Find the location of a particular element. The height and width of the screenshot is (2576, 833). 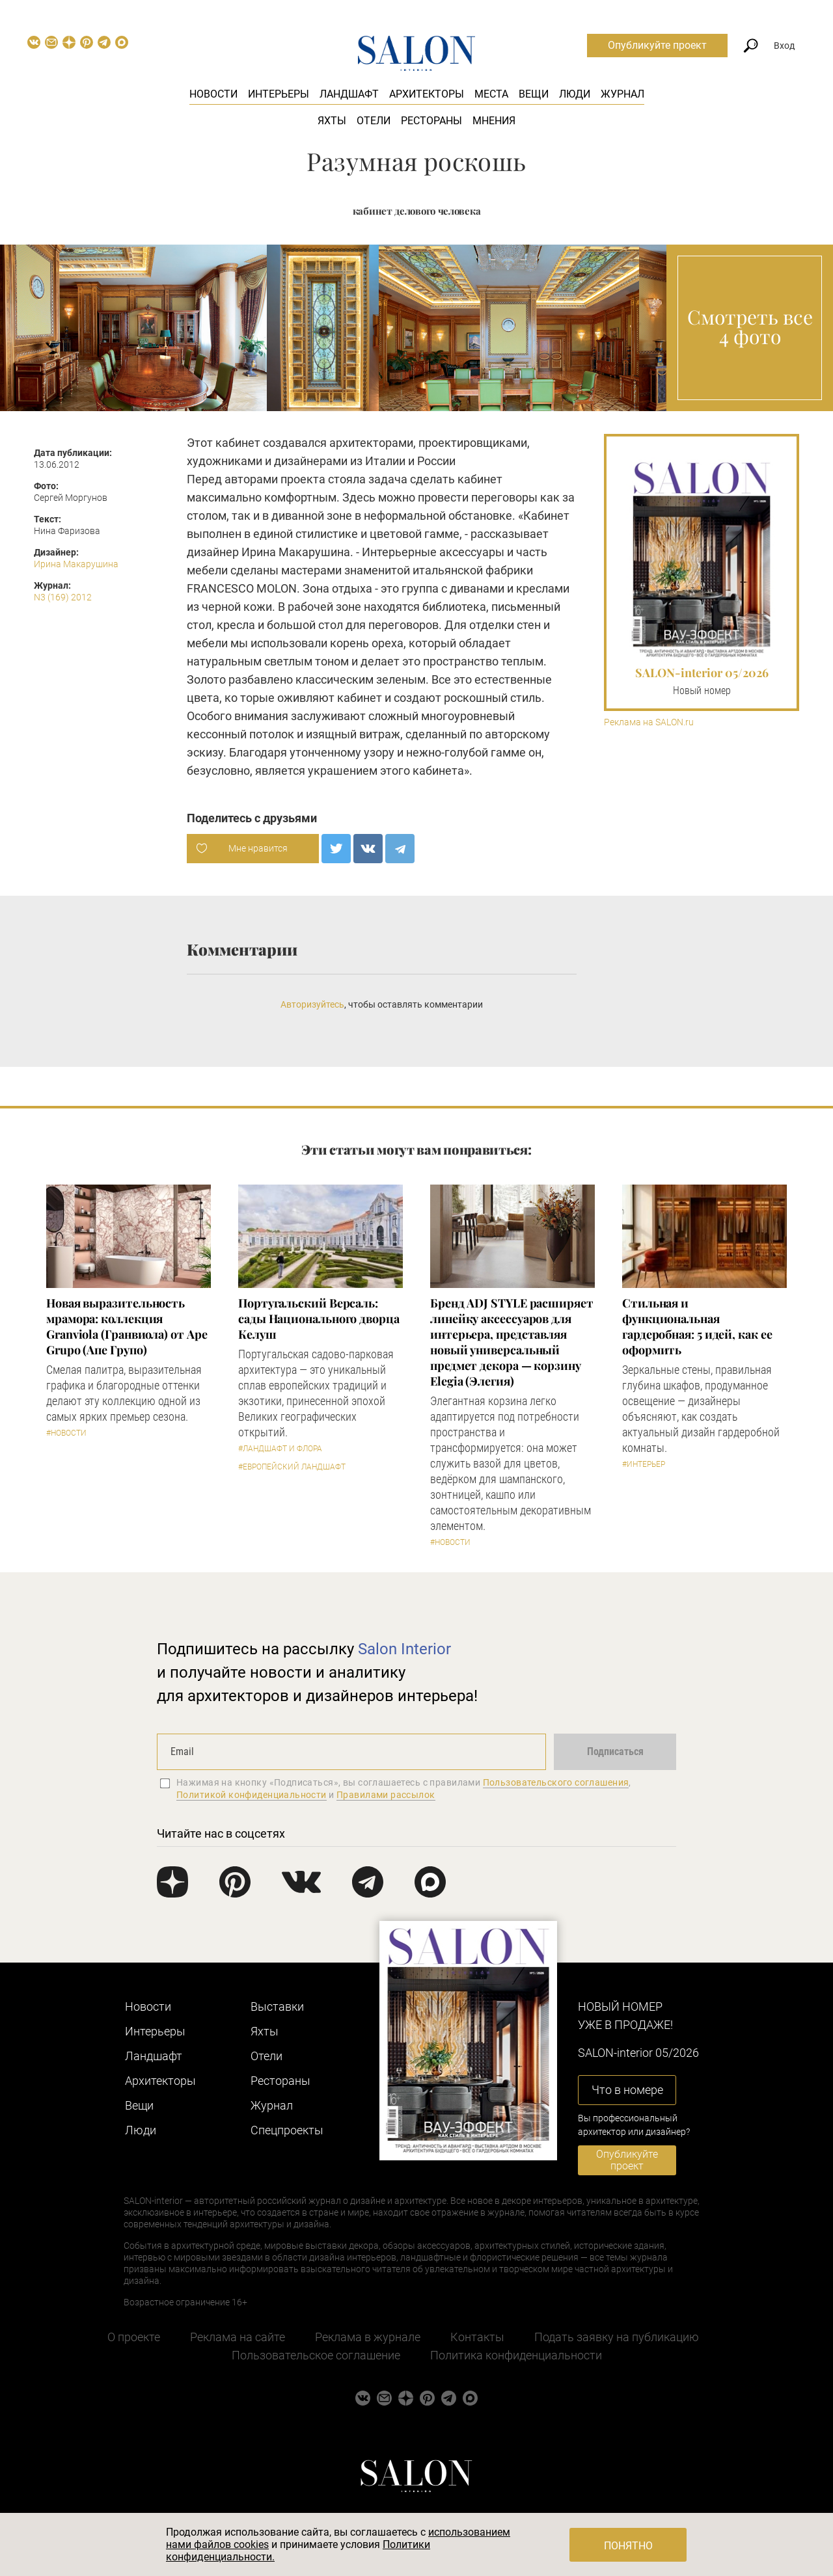

Мнения is located at coordinates (493, 120).